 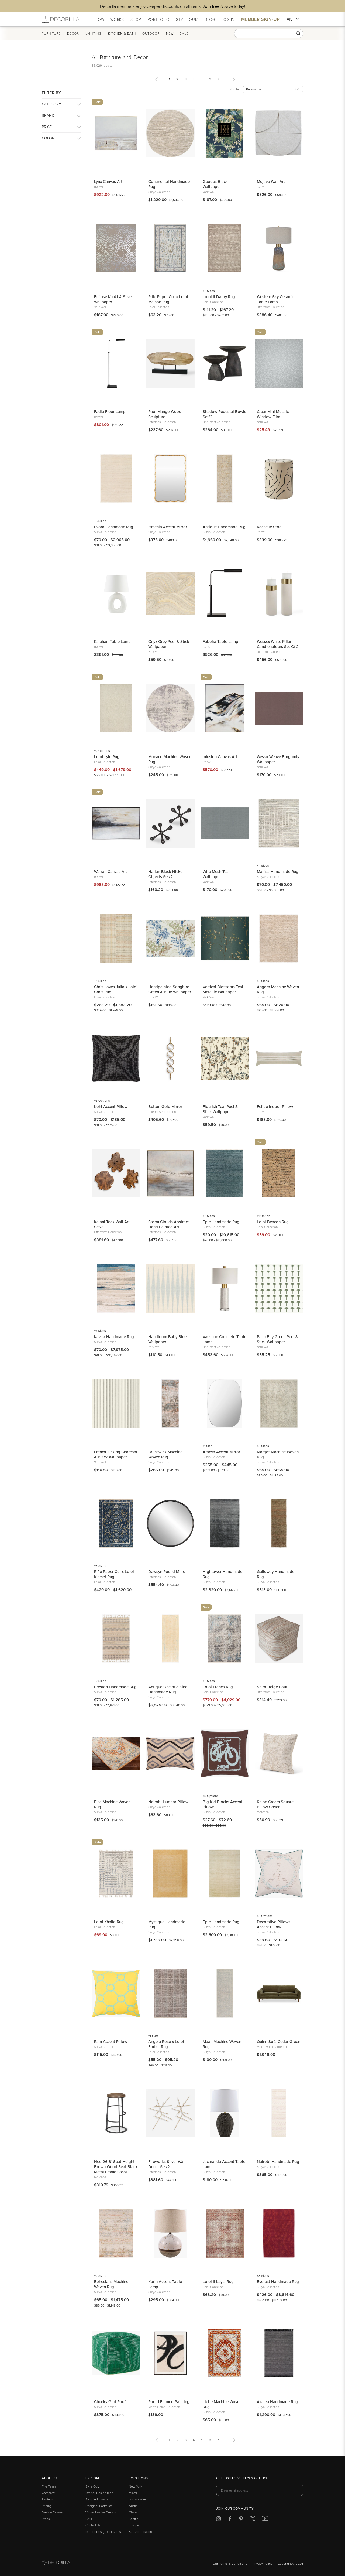 I want to click on Onyx Grey Peel & Stick Wallpaper, so click(x=168, y=644).